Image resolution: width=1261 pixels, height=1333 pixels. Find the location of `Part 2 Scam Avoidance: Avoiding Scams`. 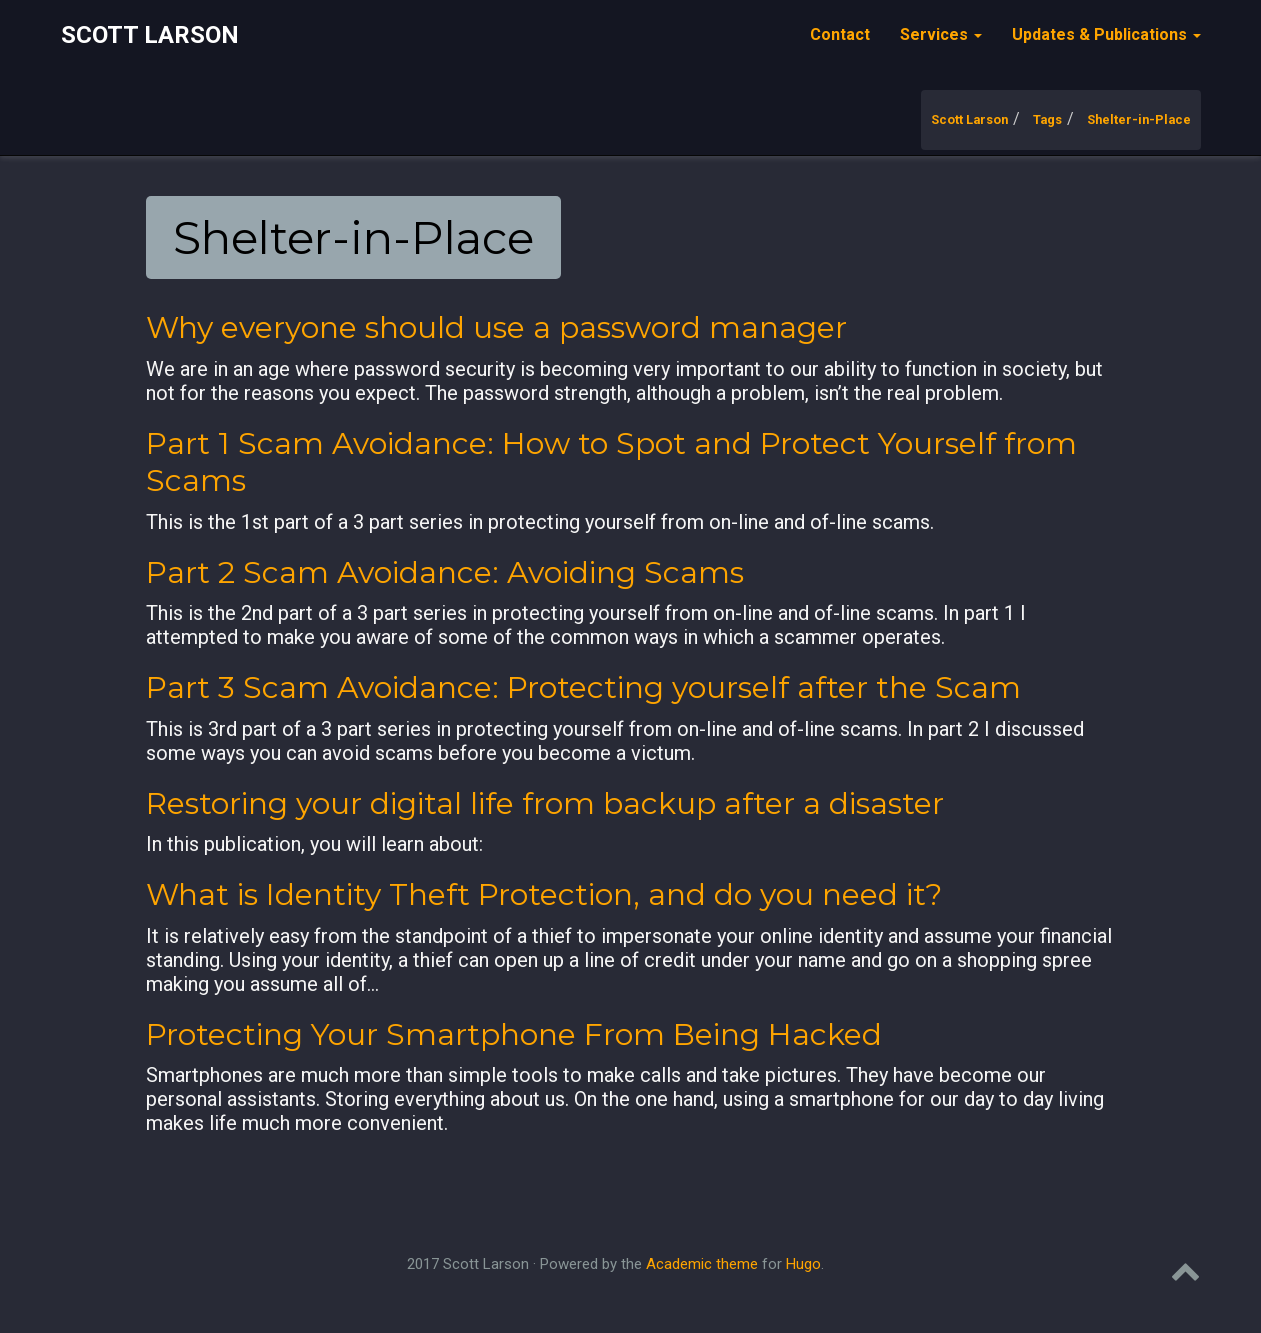

Part 2 Scam Avoidance: Avoiding Scams is located at coordinates (445, 572).